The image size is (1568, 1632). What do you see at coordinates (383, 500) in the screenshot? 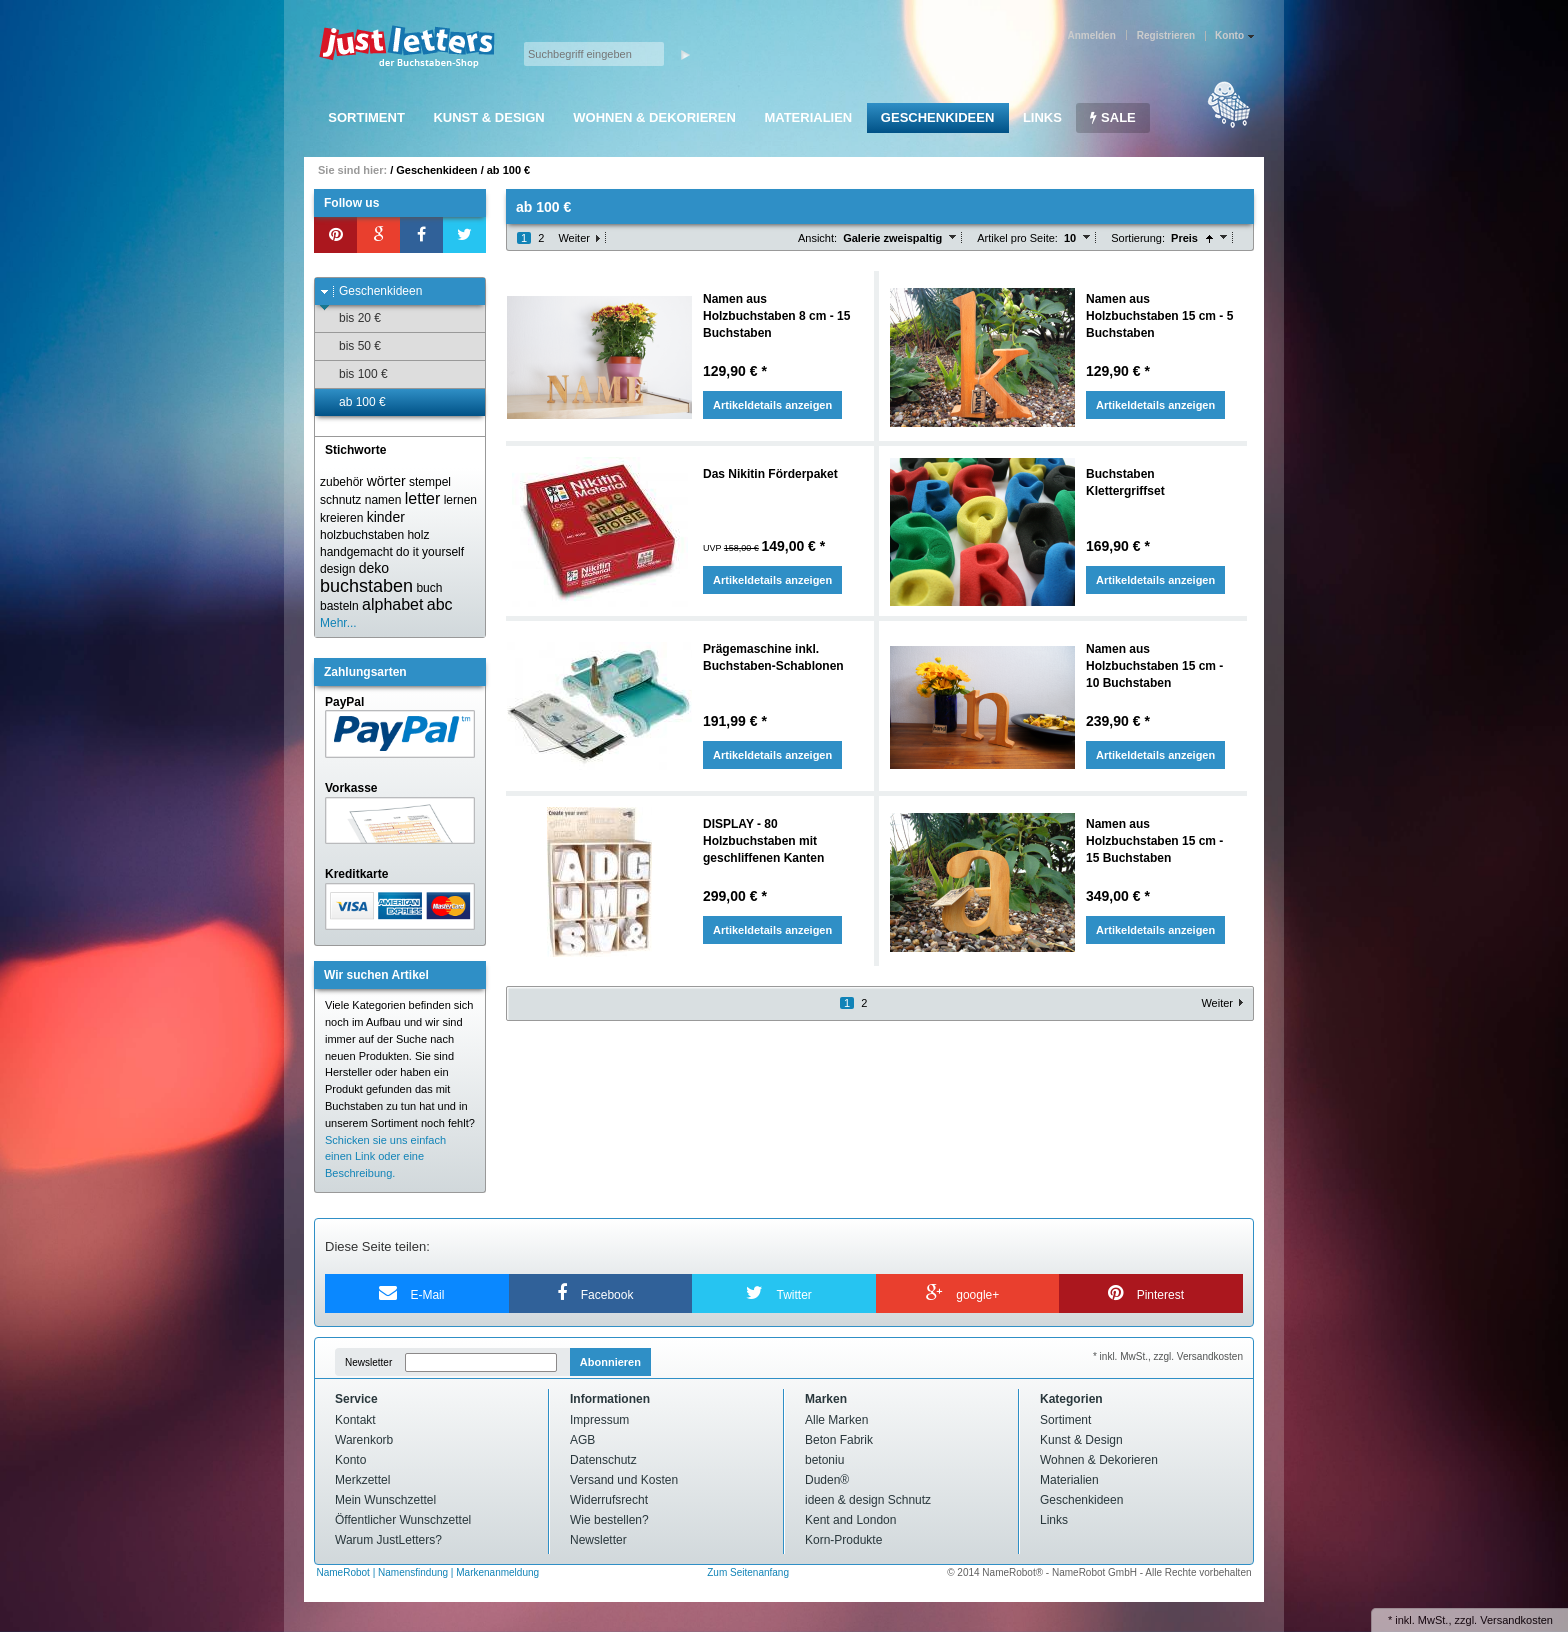
I see `namen` at bounding box center [383, 500].